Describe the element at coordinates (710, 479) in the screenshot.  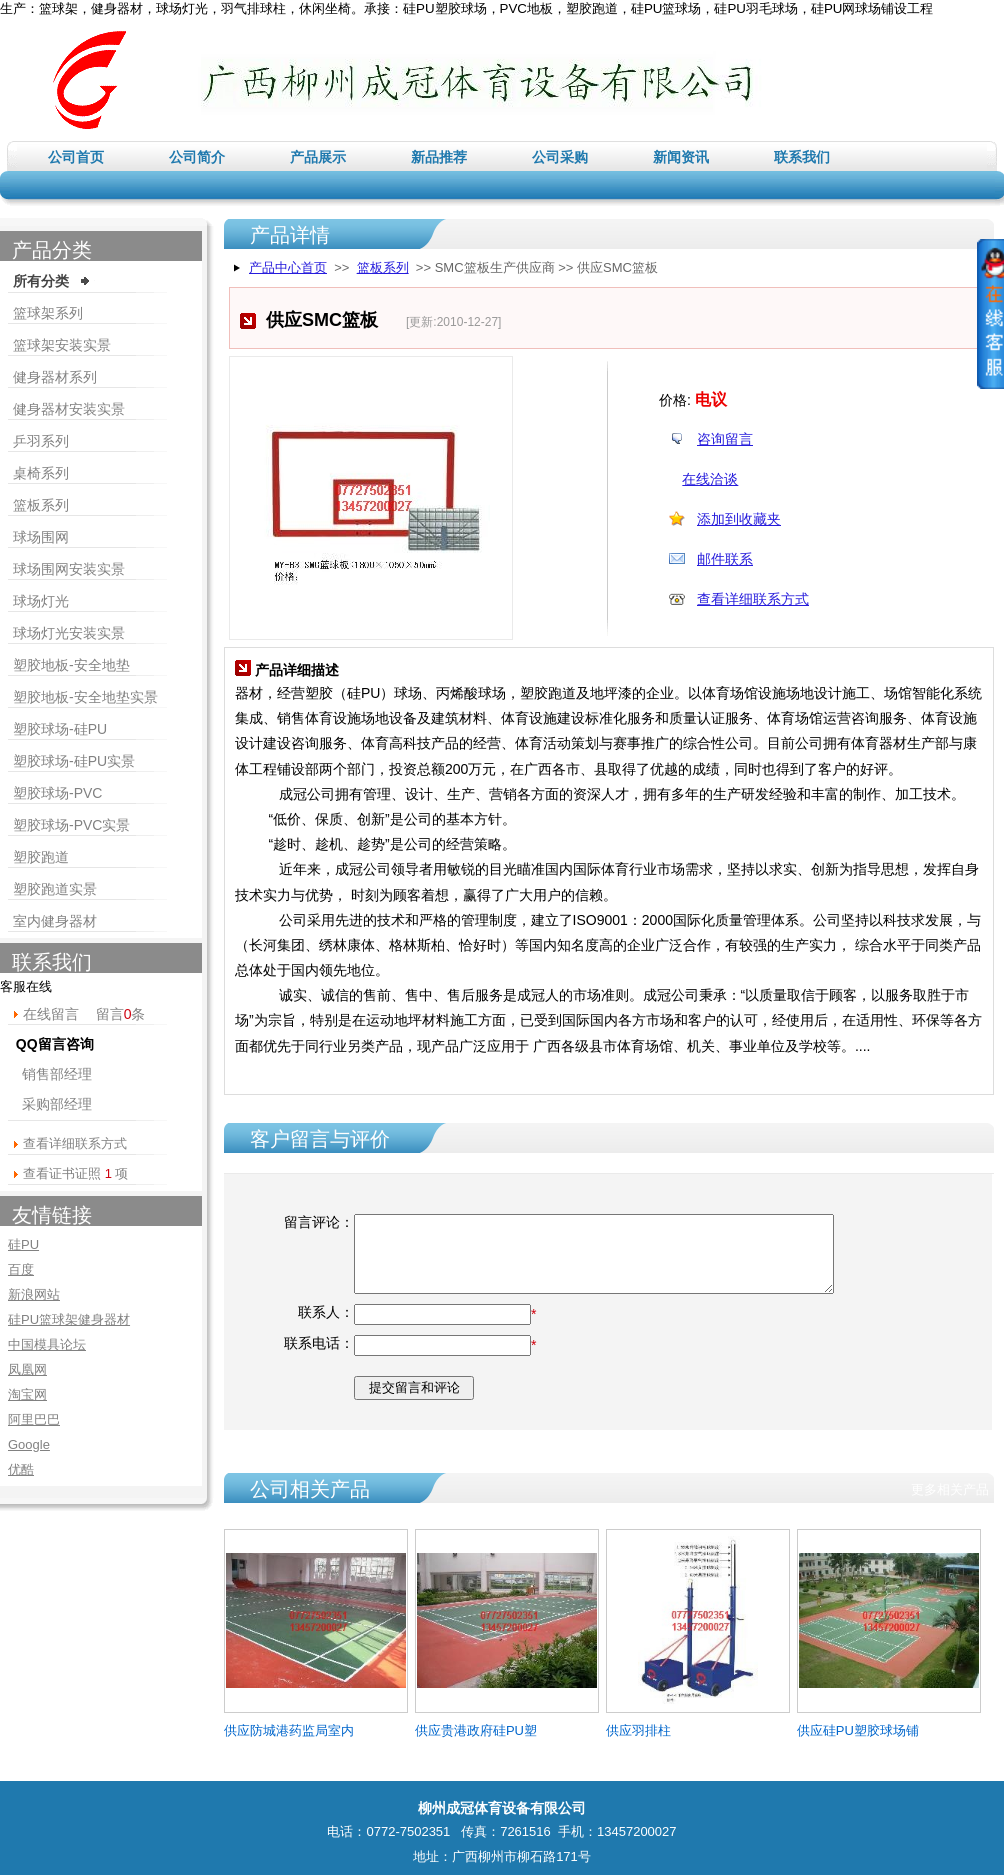
I see `在线洽谈` at that location.